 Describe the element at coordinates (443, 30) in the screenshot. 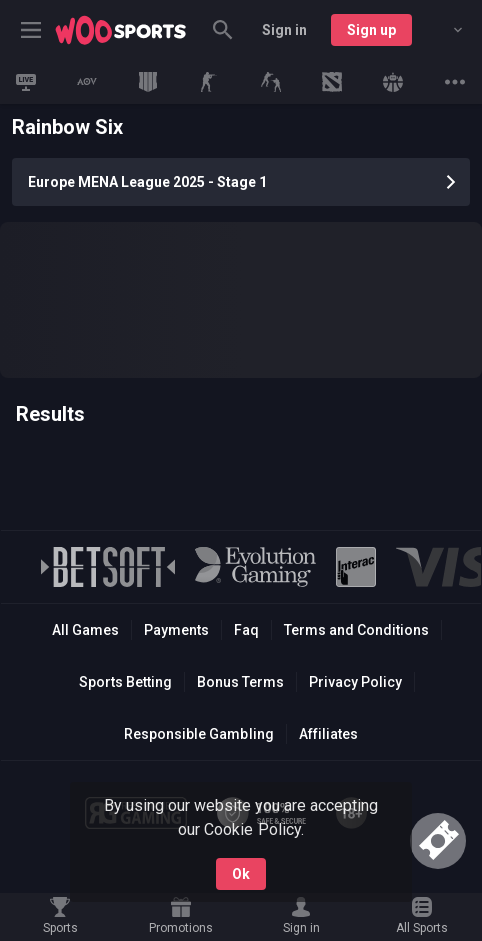

I see `[combobox]` at that location.